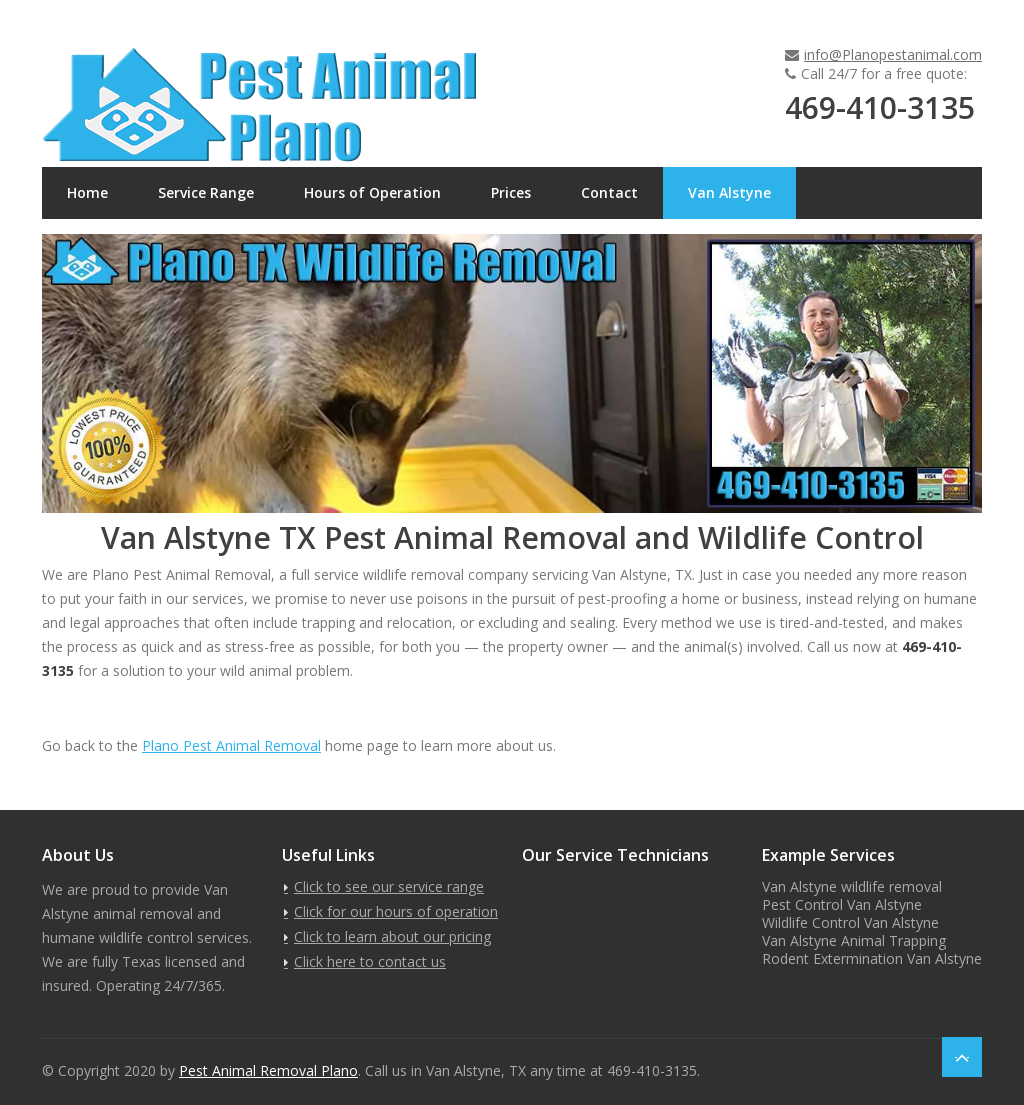 Image resolution: width=1024 pixels, height=1105 pixels. What do you see at coordinates (268, 1070) in the screenshot?
I see `Pest Animal Removal Plano` at bounding box center [268, 1070].